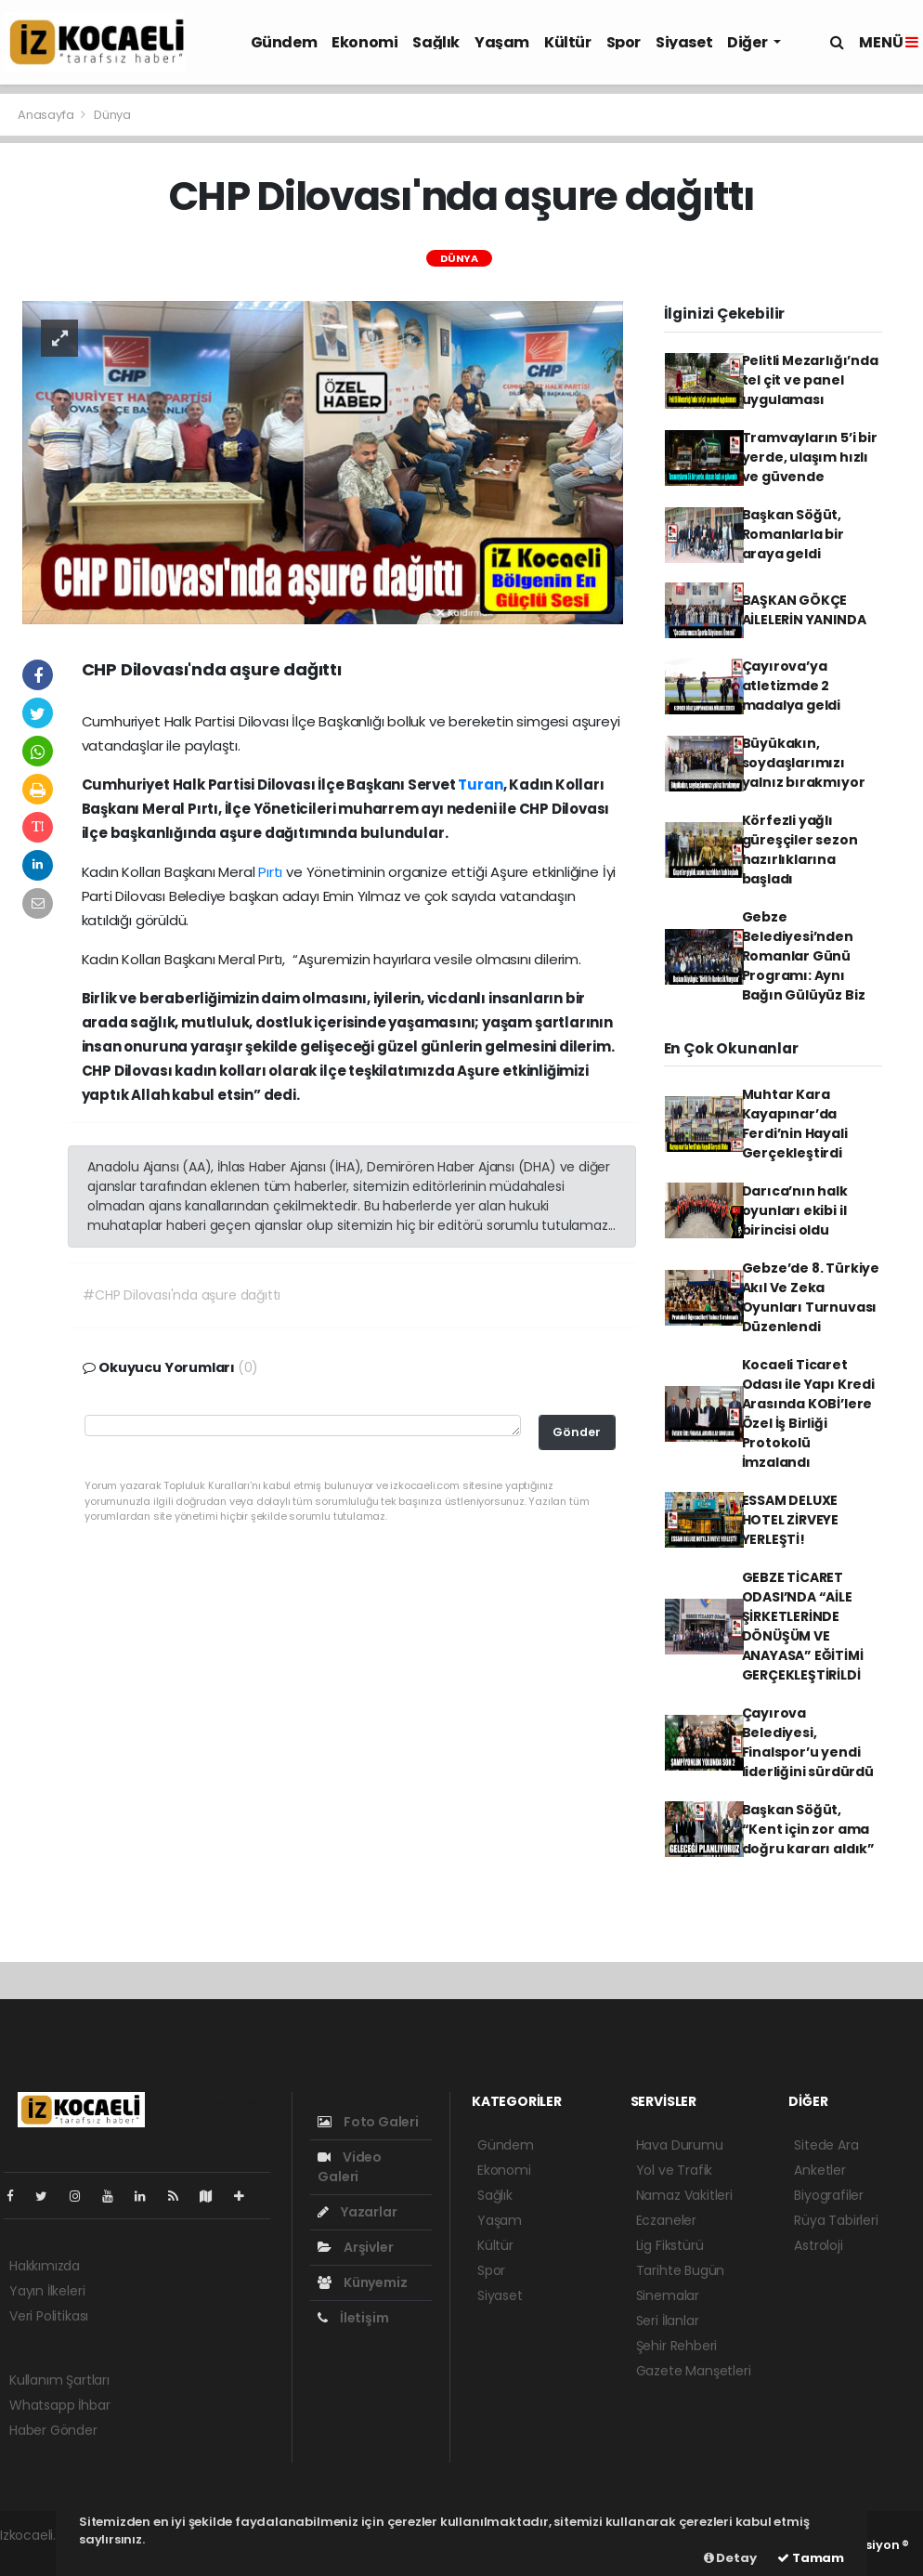  Describe the element at coordinates (826, 2145) in the screenshot. I see `Sitede Ara` at that location.